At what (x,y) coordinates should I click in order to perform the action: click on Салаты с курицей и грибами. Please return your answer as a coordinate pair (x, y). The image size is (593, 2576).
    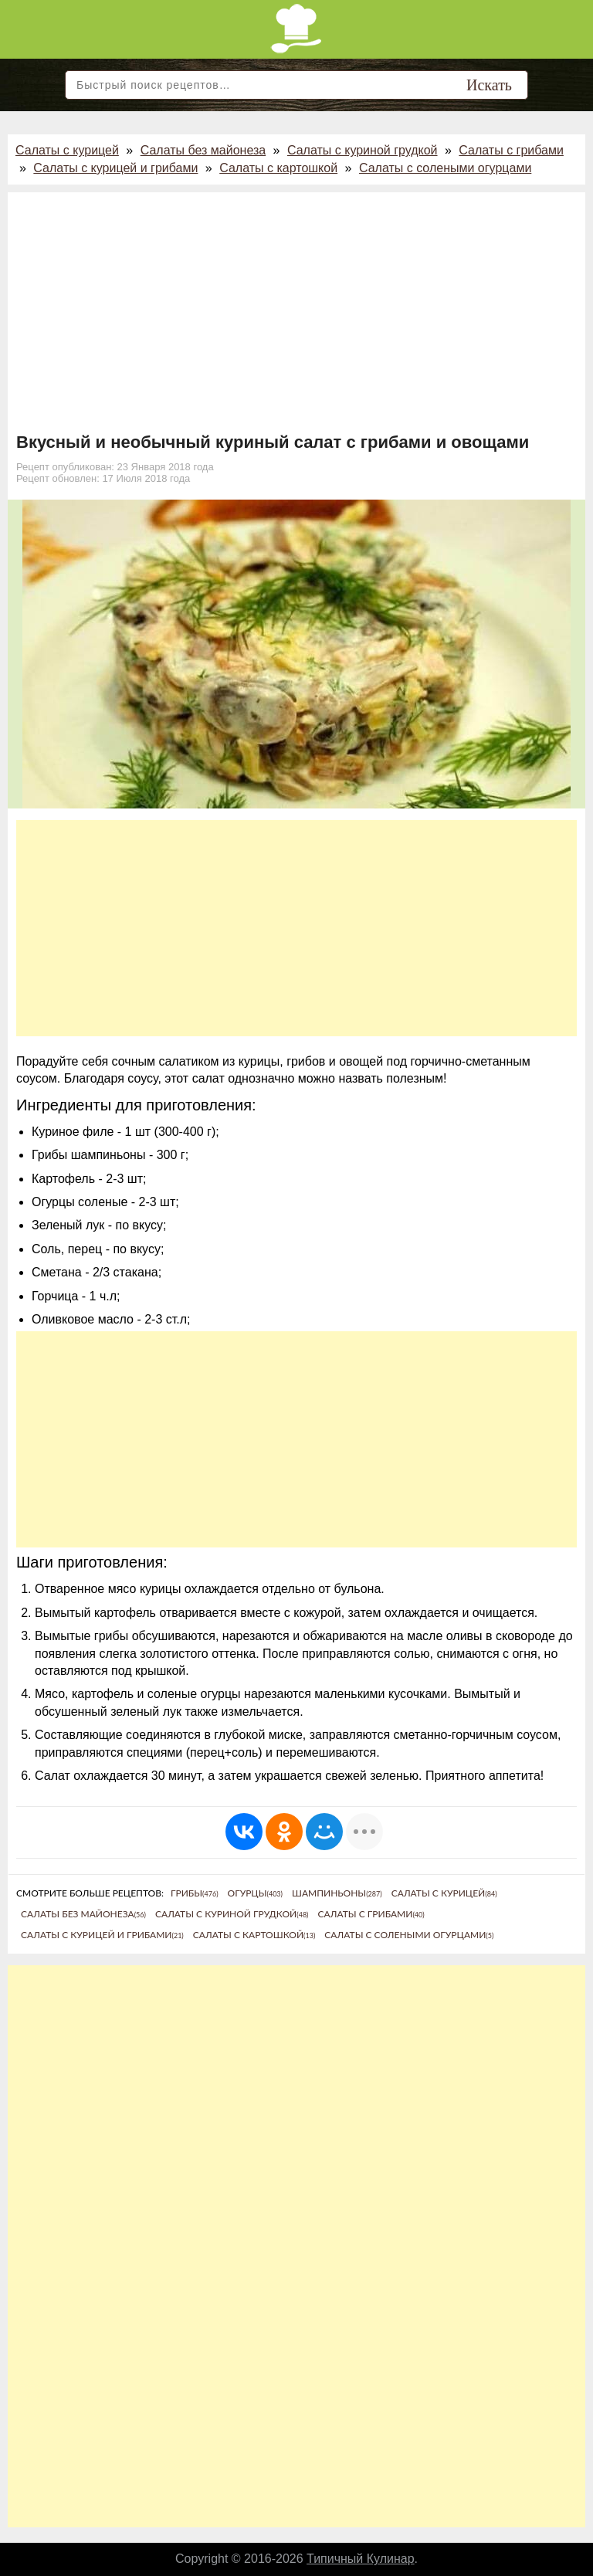
    Looking at the image, I should click on (115, 168).